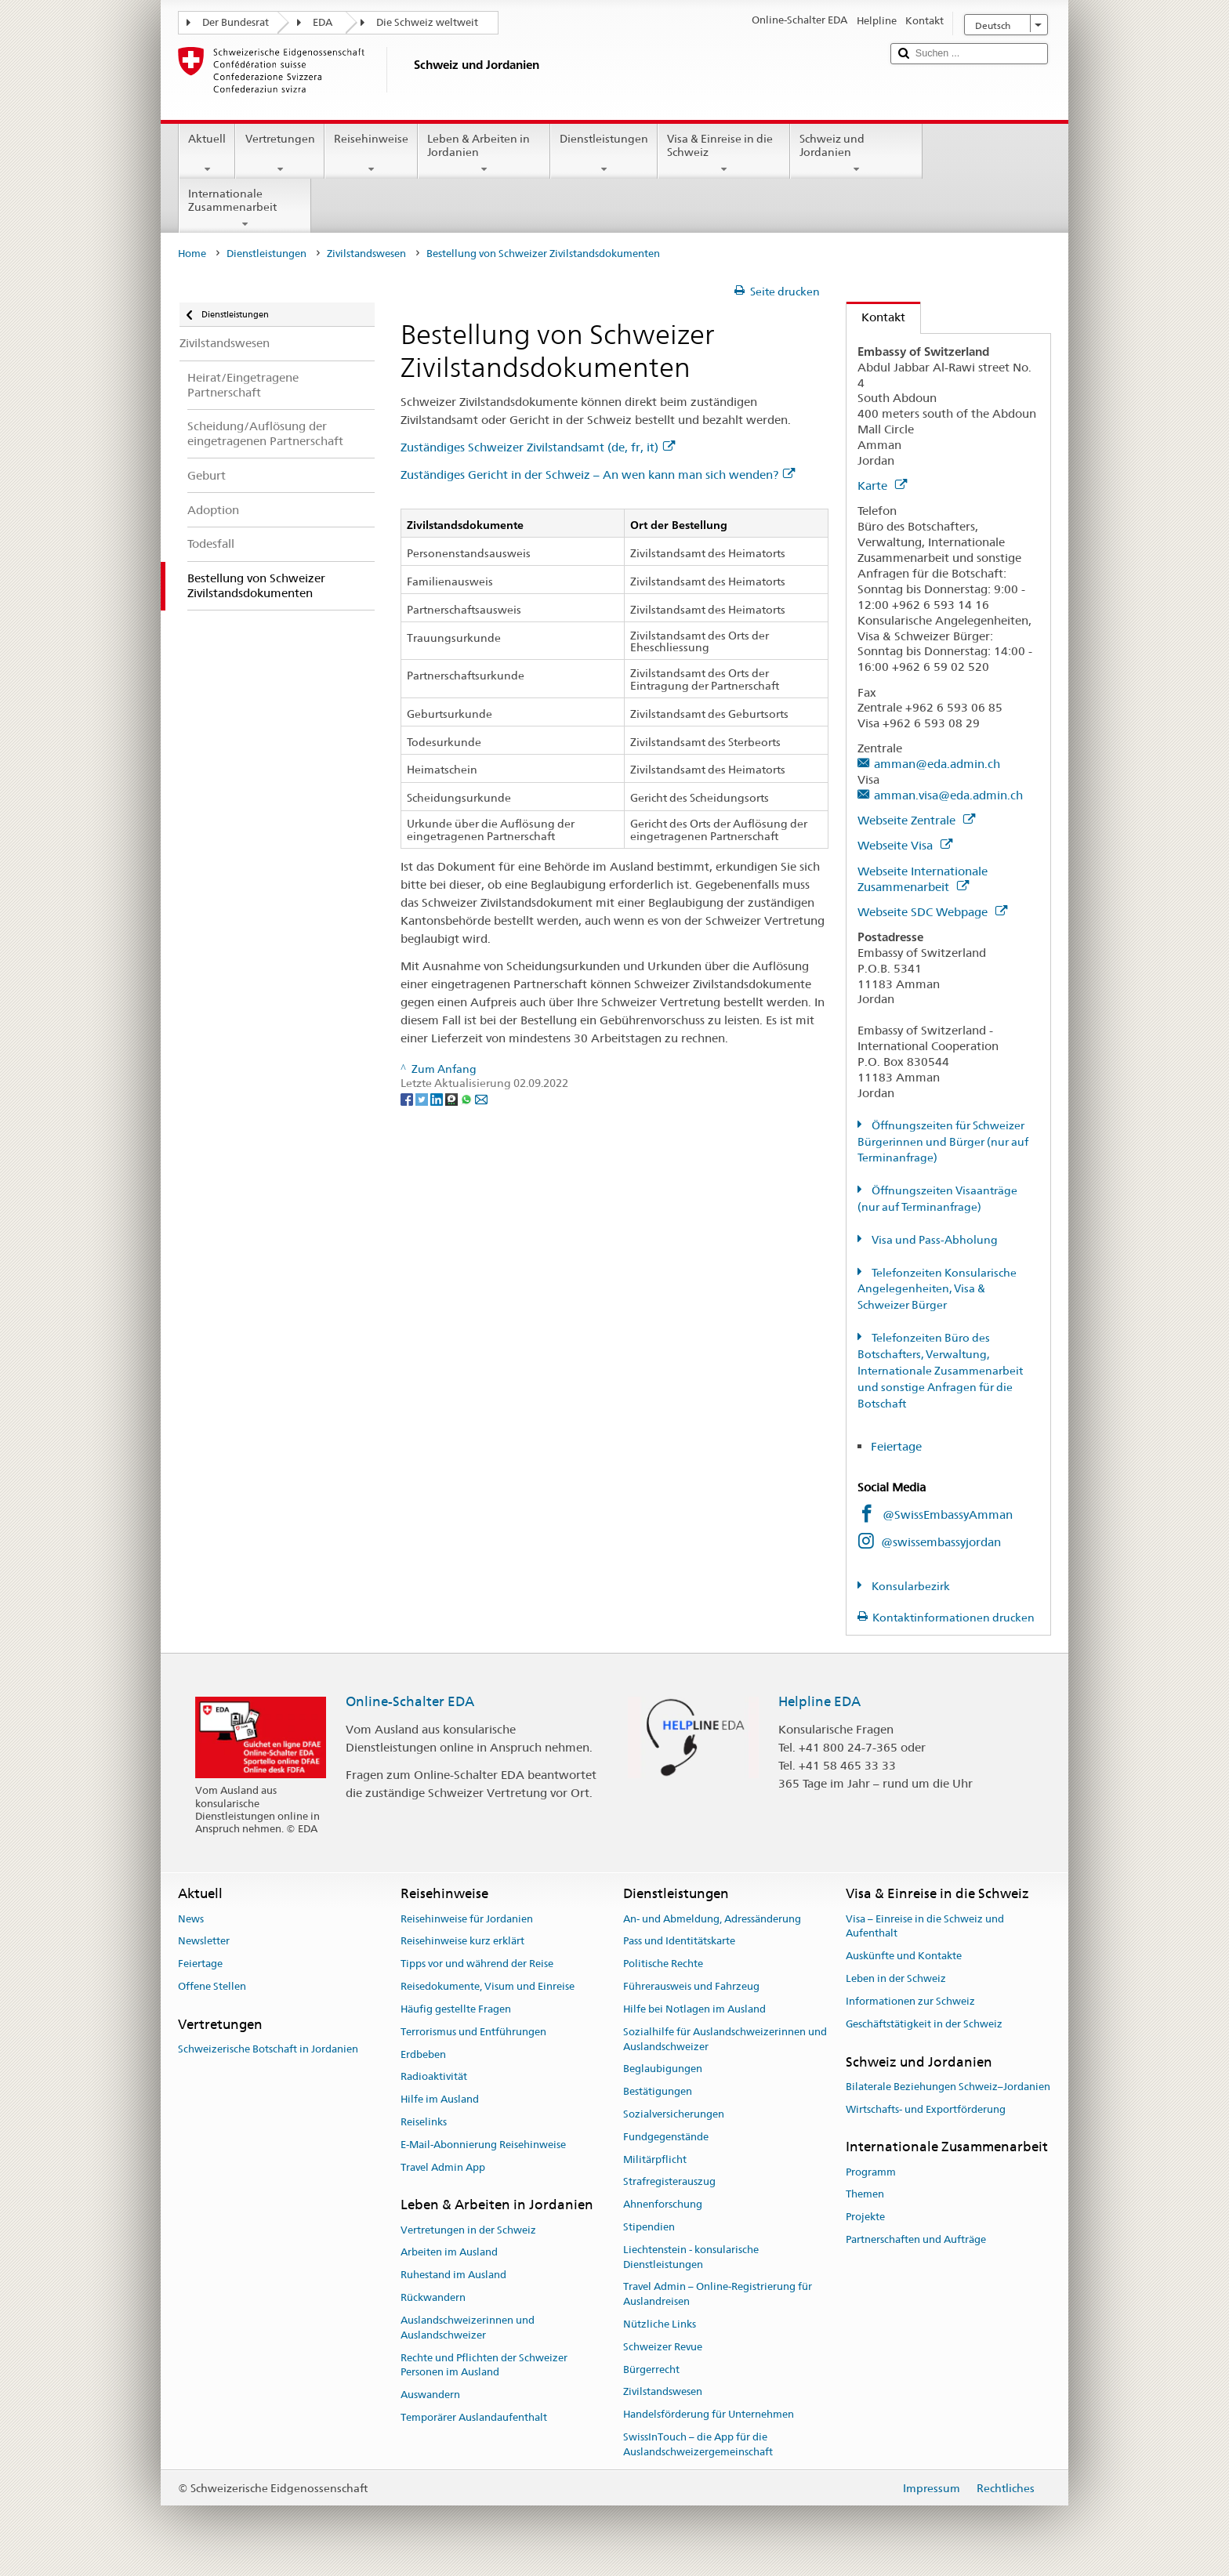 The width and height of the screenshot is (1229, 2576). What do you see at coordinates (904, 1956) in the screenshot?
I see `Auskünfte und Kontakte` at bounding box center [904, 1956].